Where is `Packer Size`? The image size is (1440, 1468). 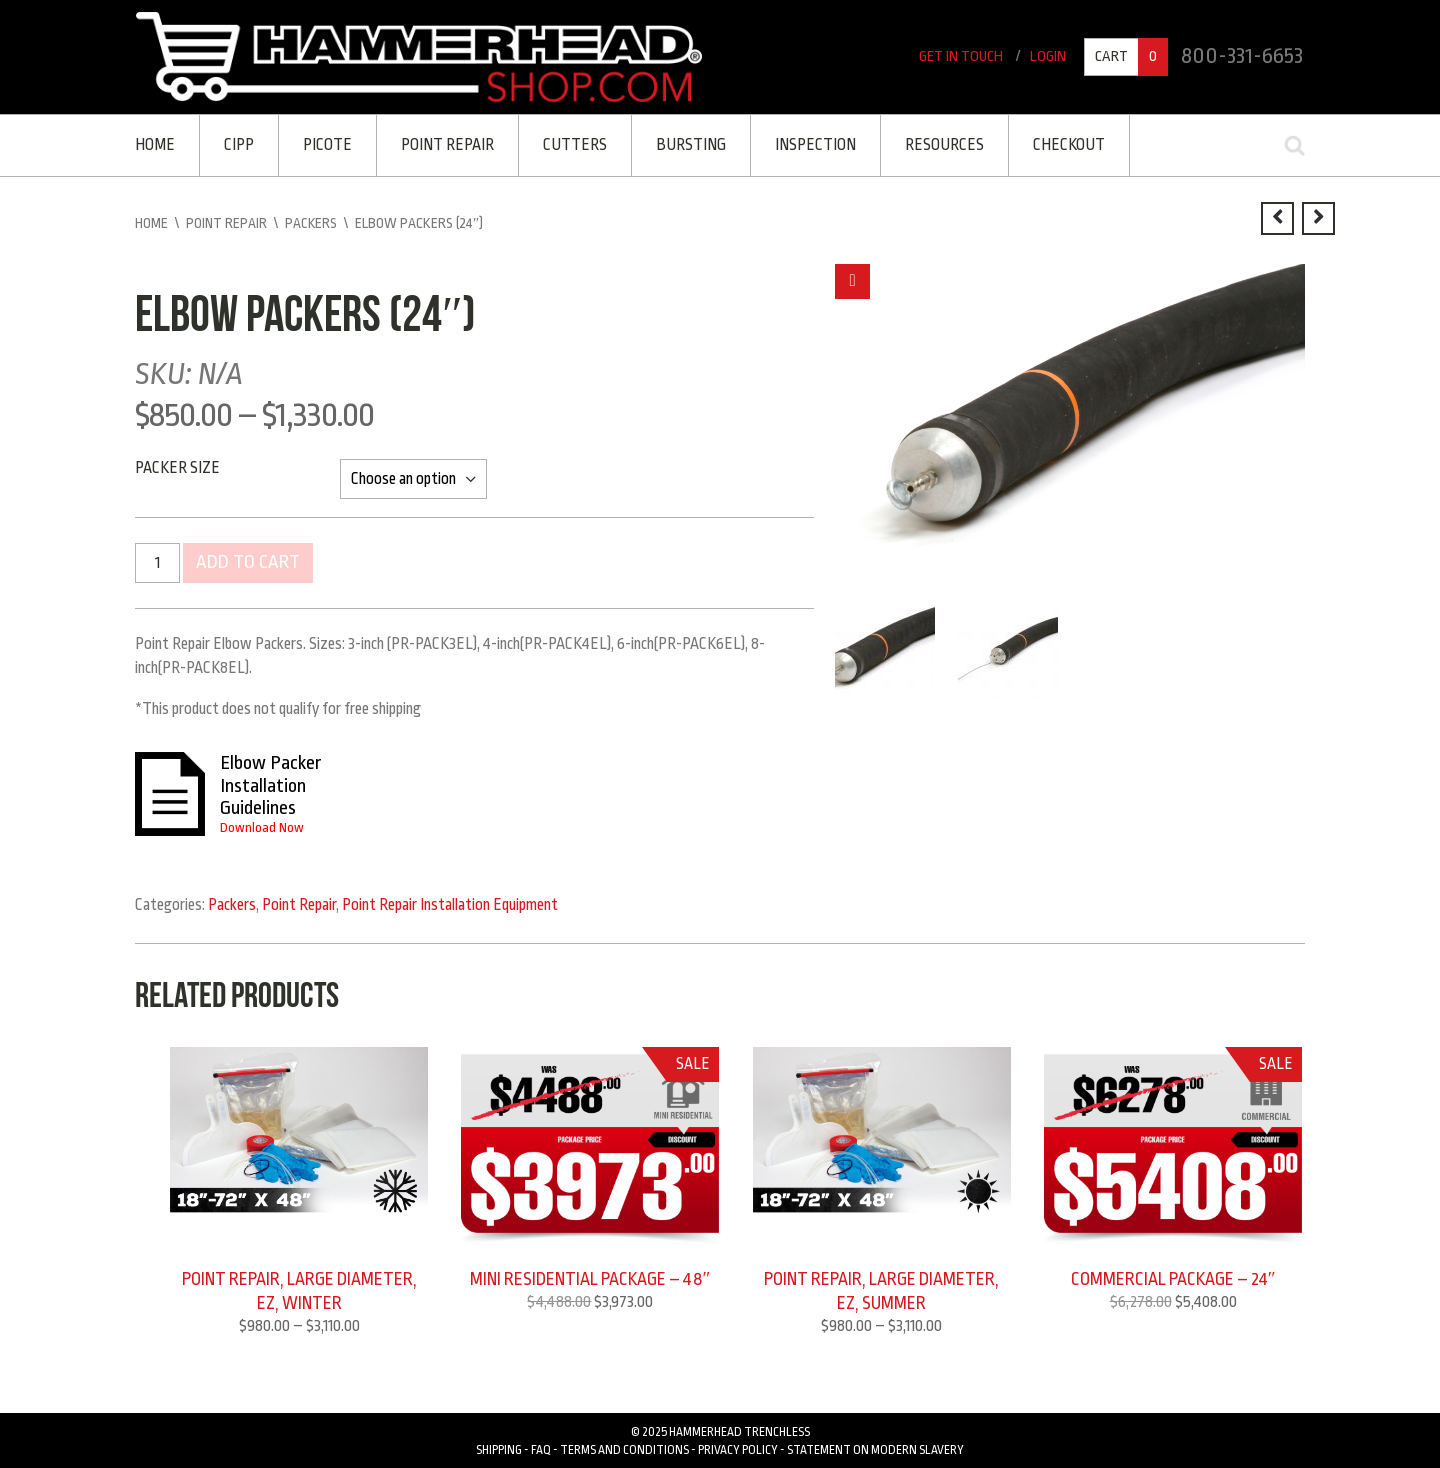
Packer Size is located at coordinates (177, 468).